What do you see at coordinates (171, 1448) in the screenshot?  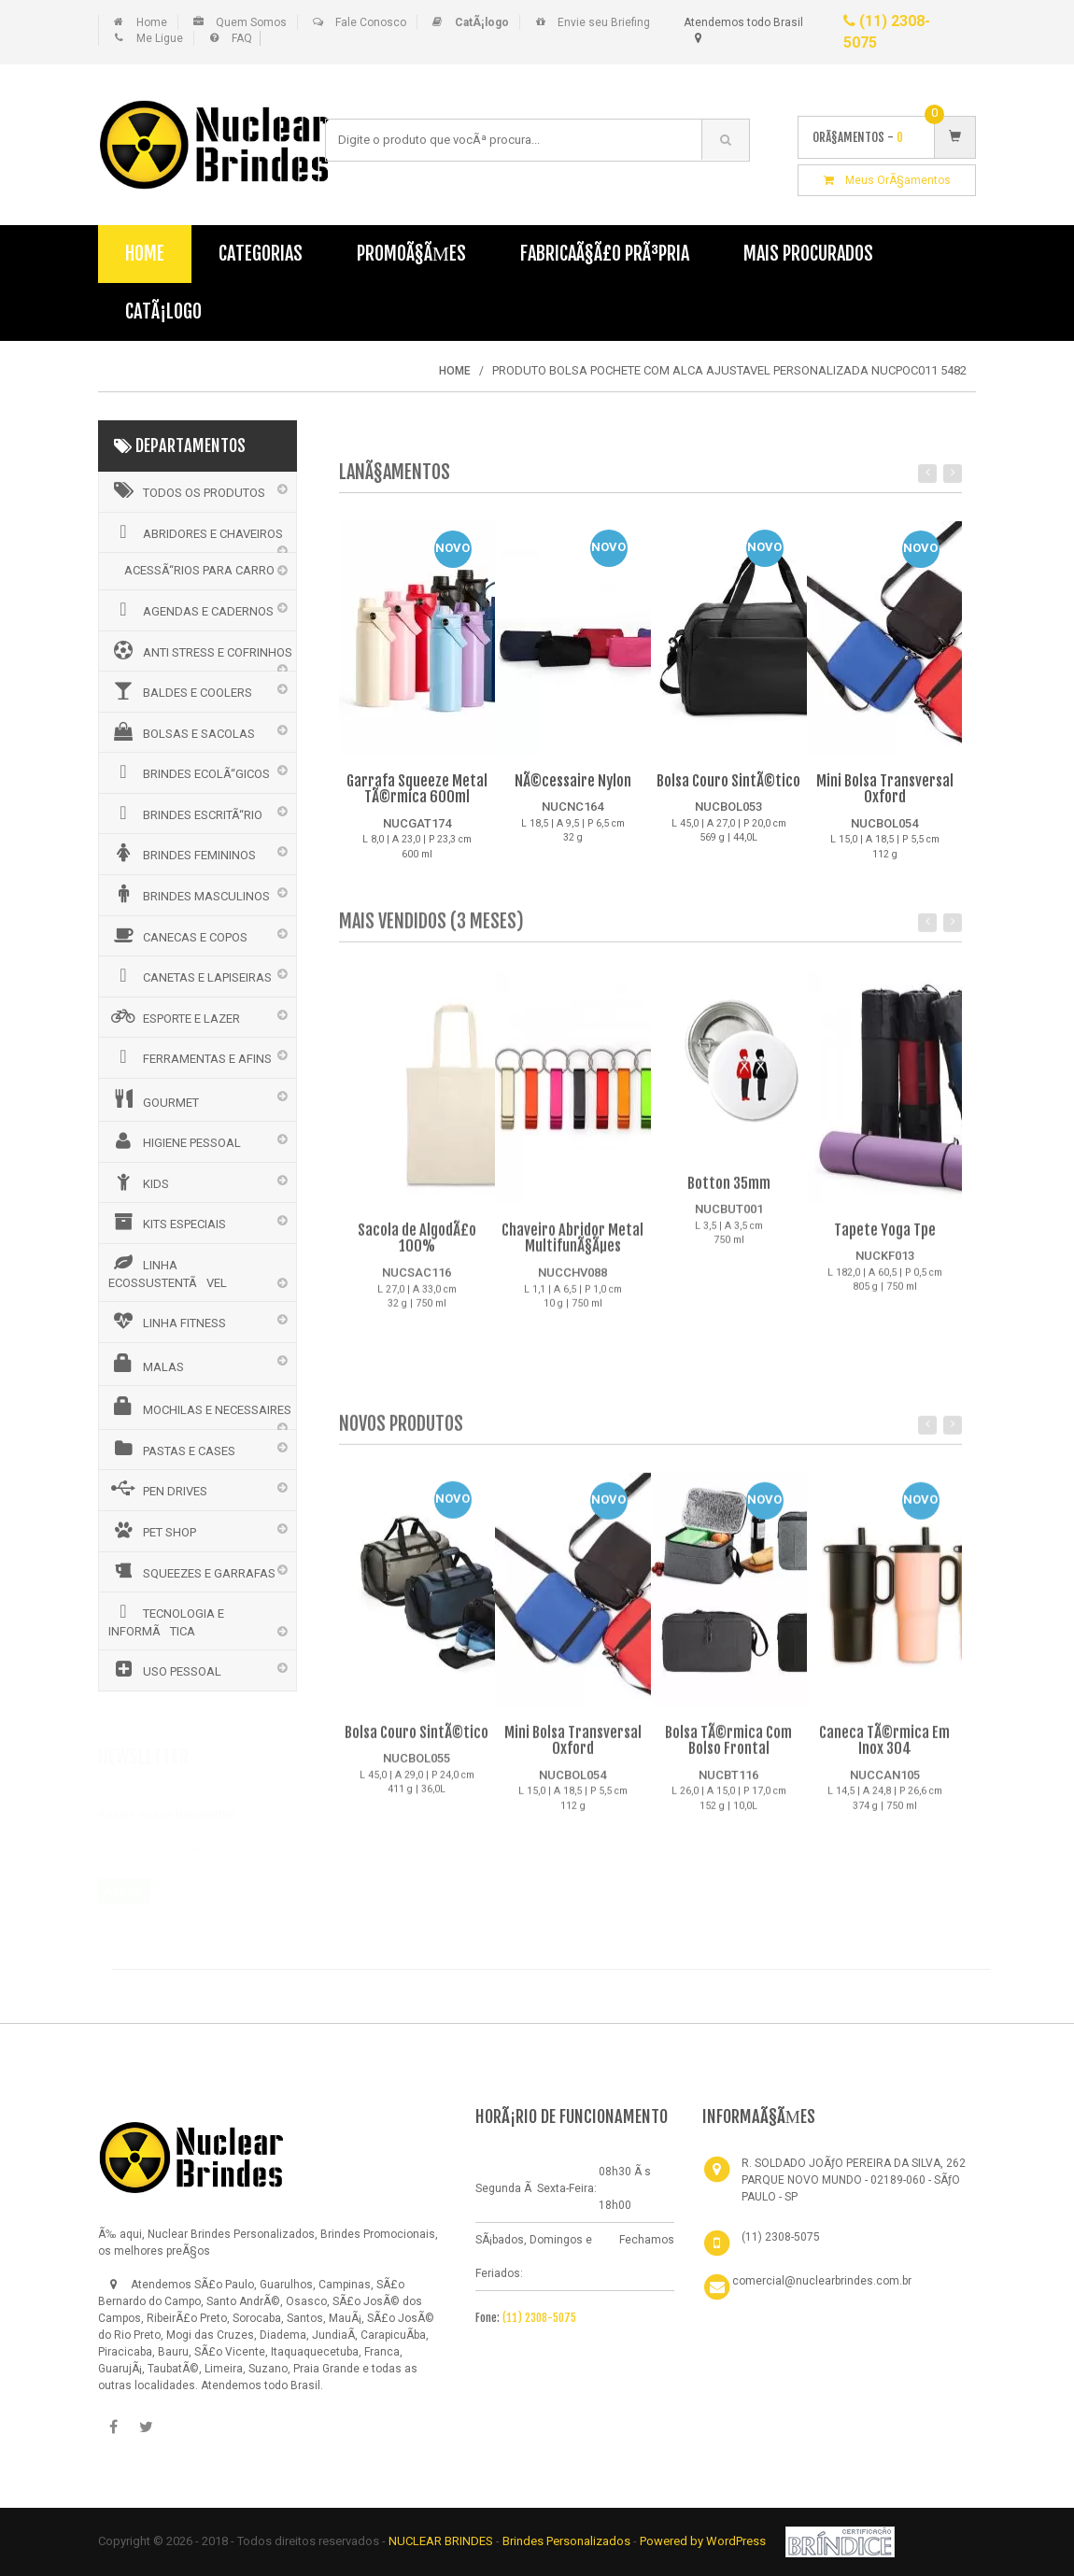 I see `PASTAS E CASES` at bounding box center [171, 1448].